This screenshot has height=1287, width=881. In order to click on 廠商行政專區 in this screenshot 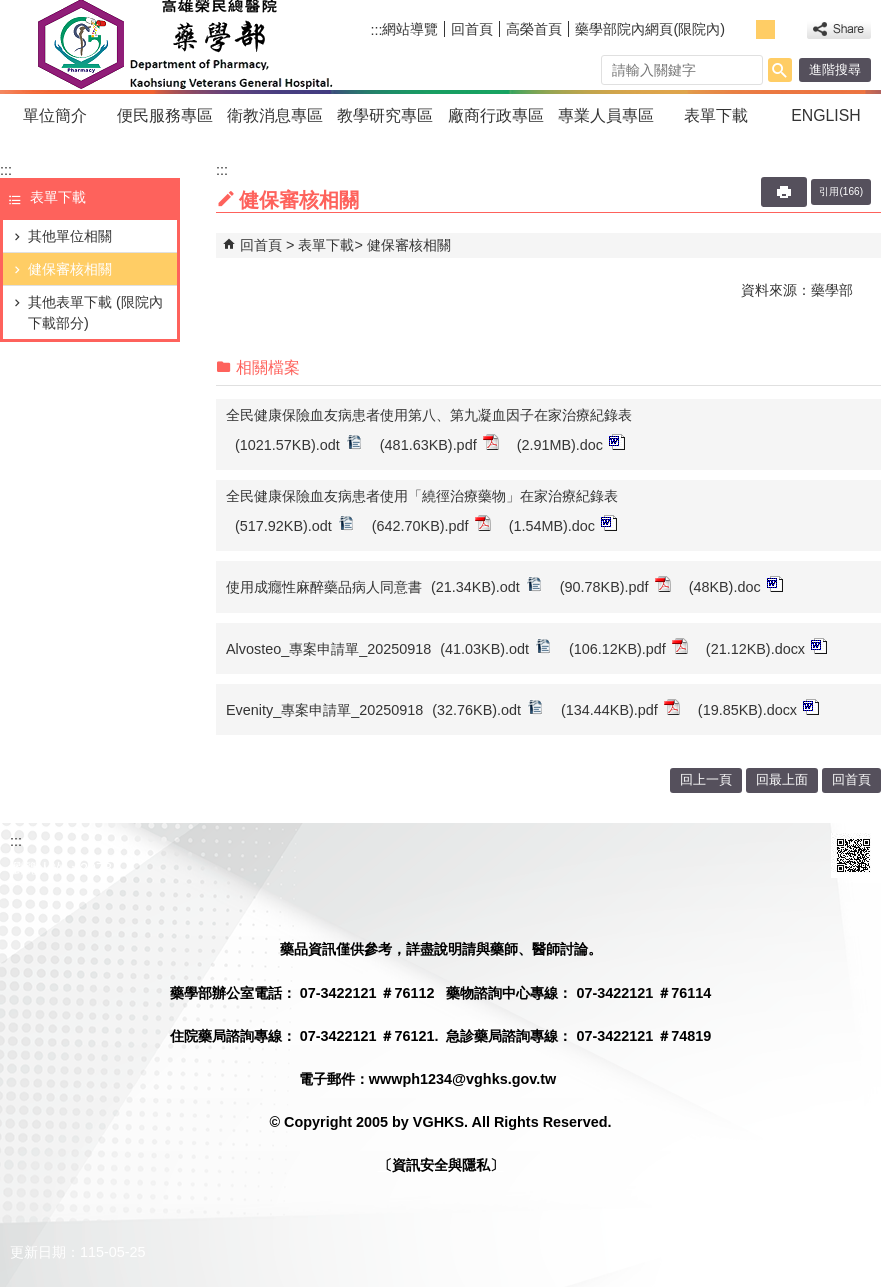, I will do `click(496, 115)`.